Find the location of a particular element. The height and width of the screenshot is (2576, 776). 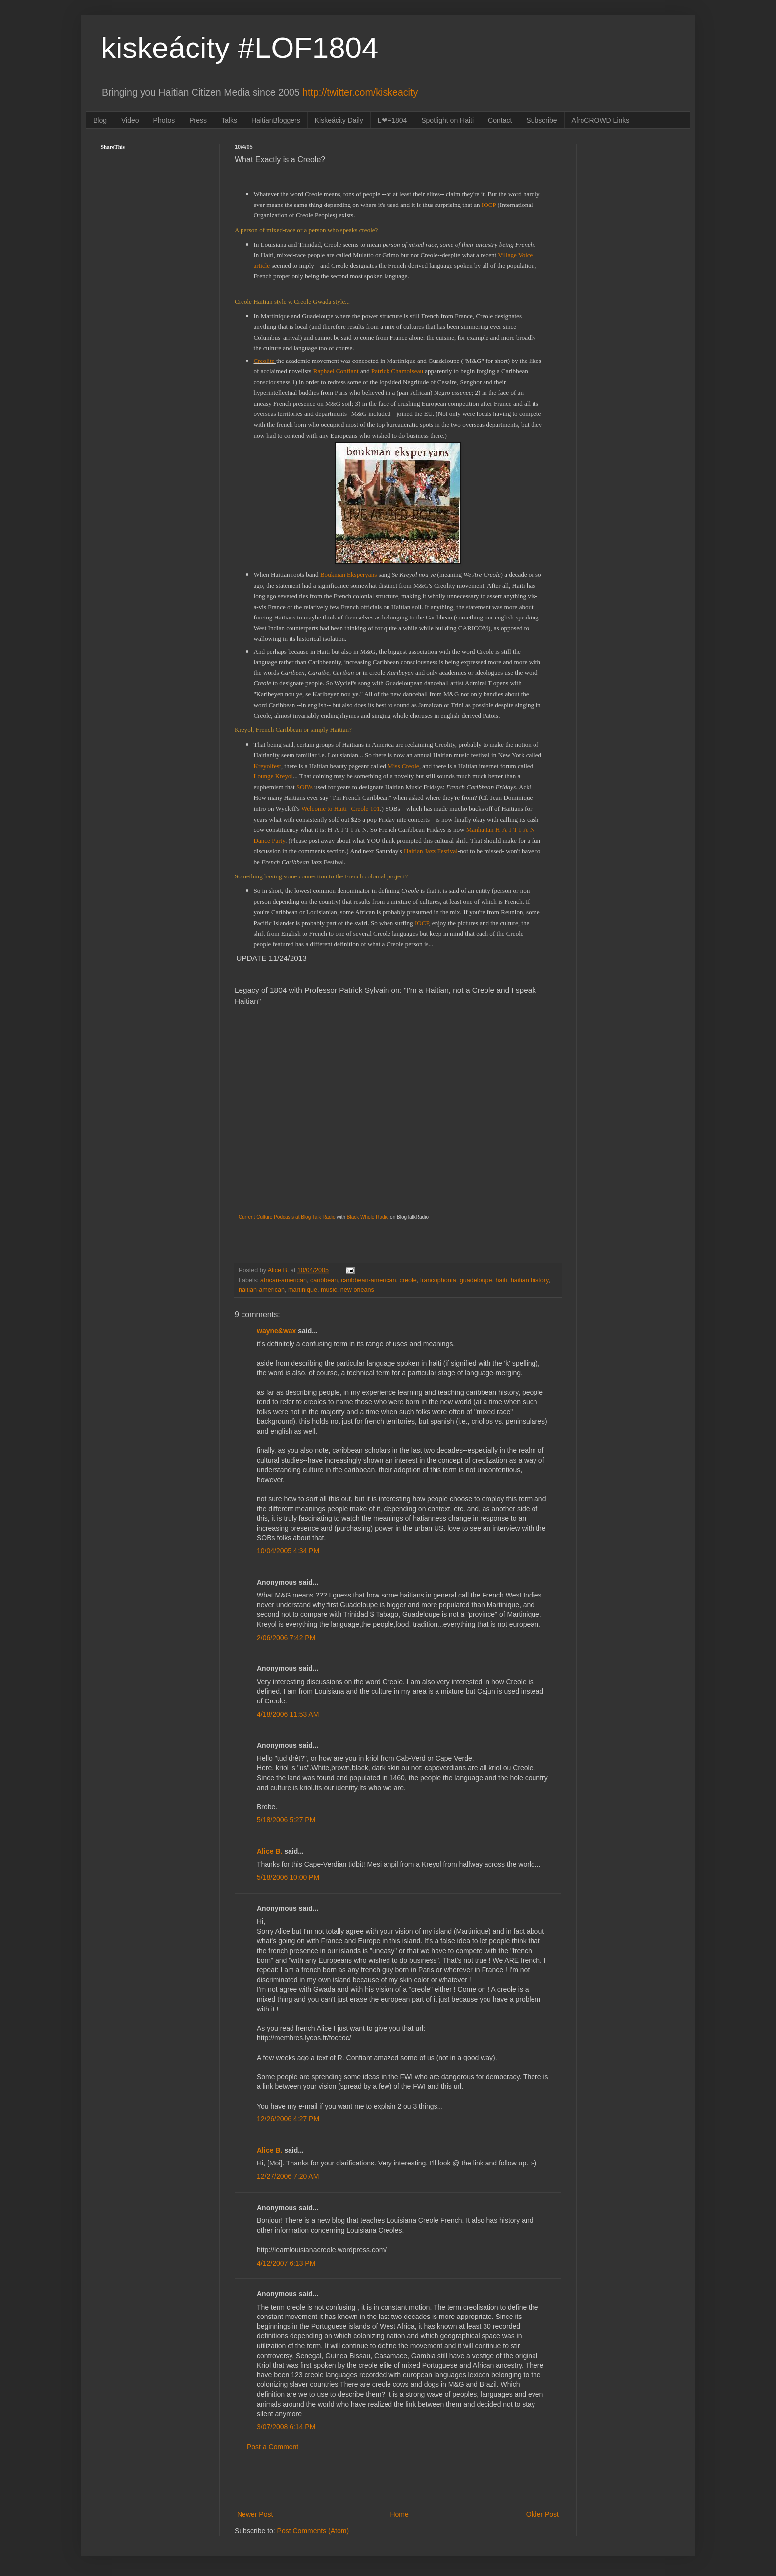

Alice B. is located at coordinates (269, 1851).